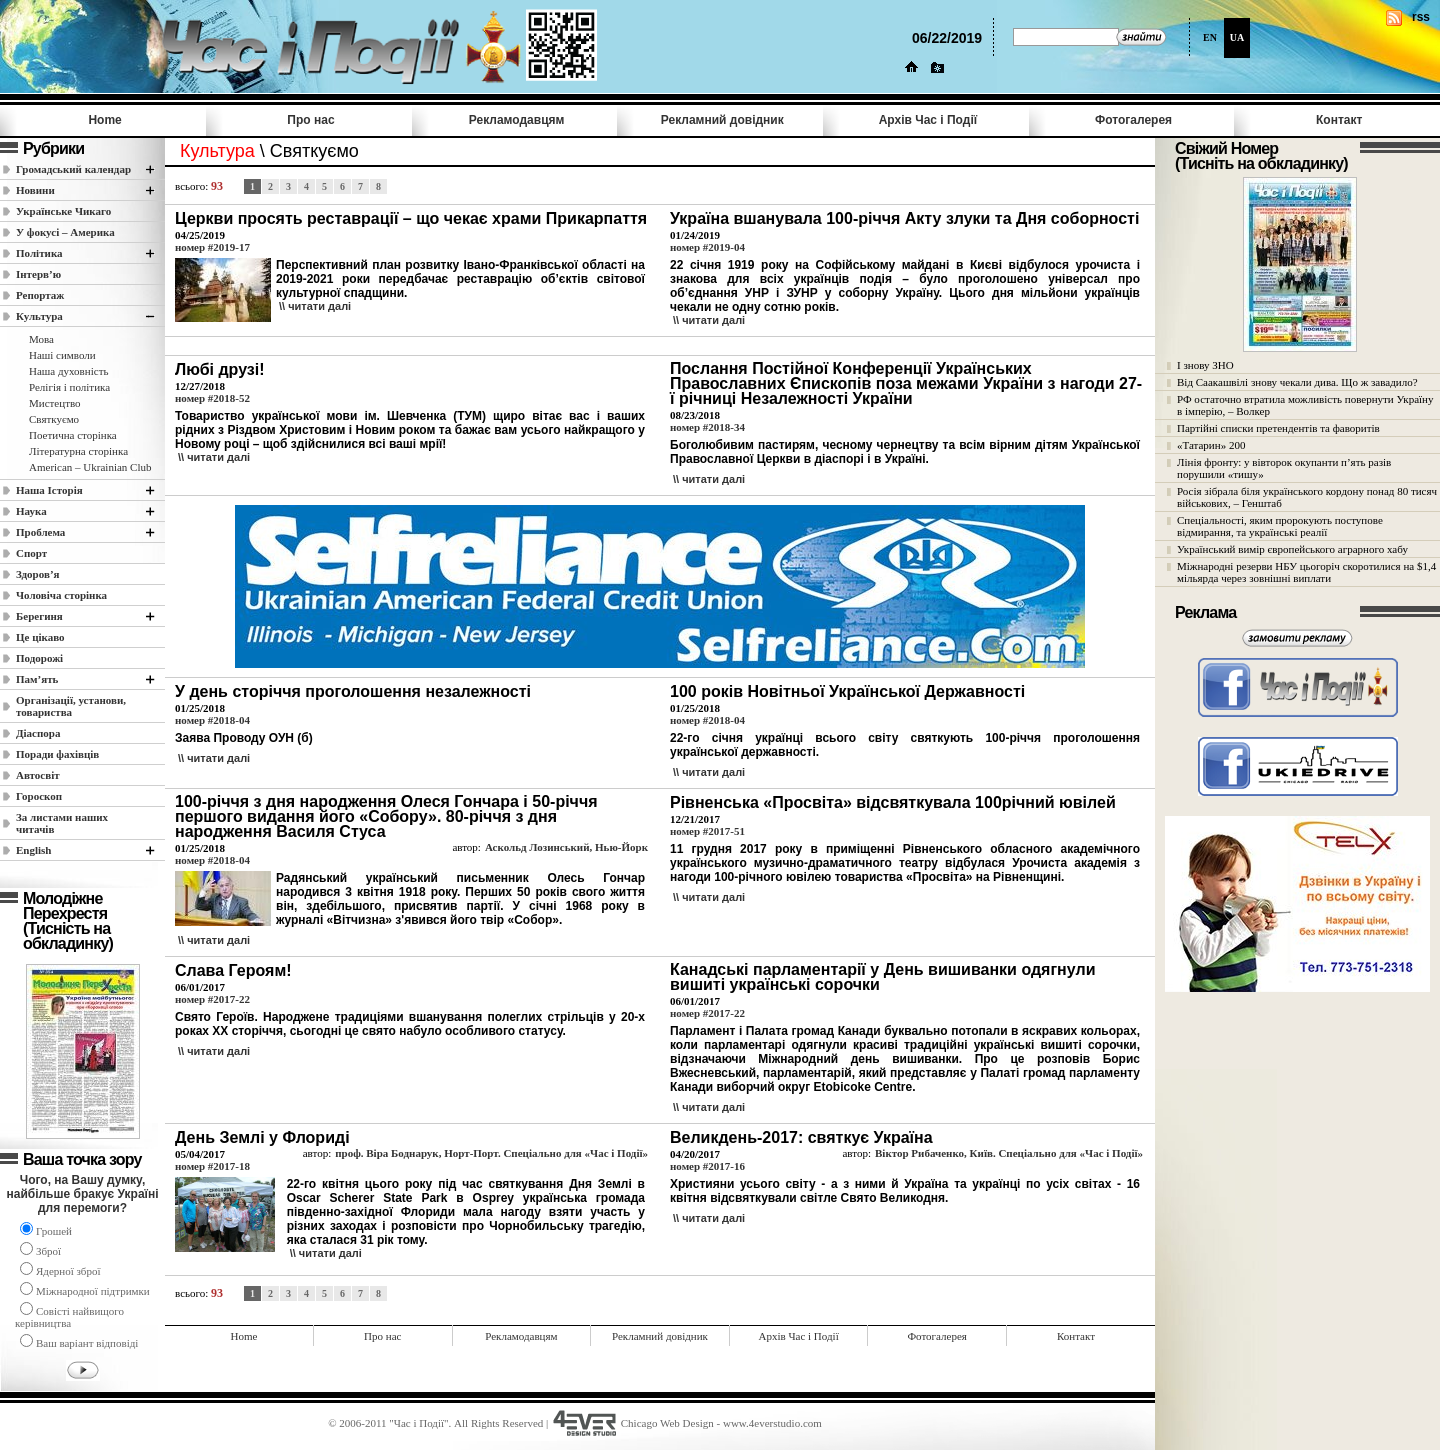 The height and width of the screenshot is (1450, 1440). I want to click on Гороскоп, so click(39, 796).